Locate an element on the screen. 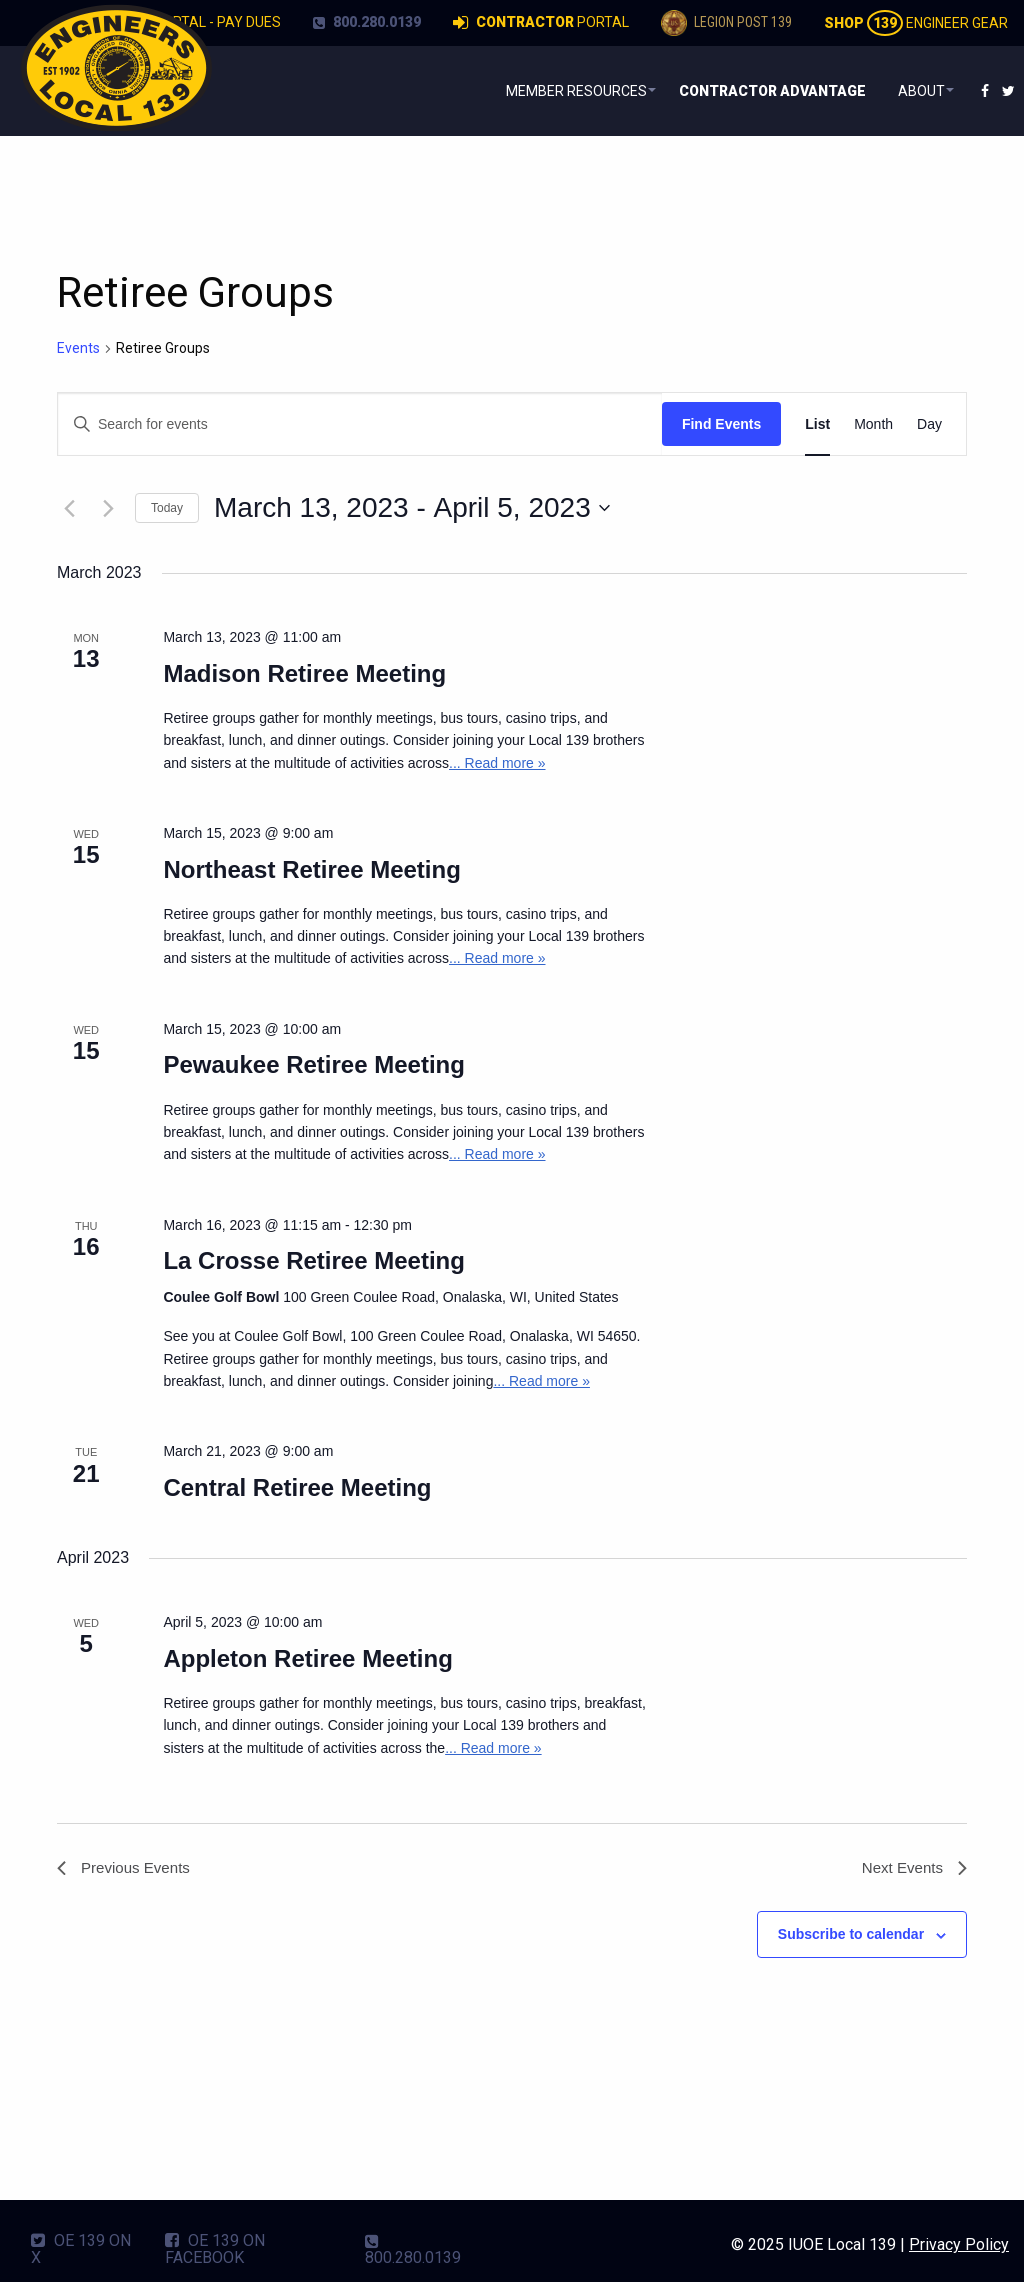 Image resolution: width=1024 pixels, height=2282 pixels. [menuitem] is located at coordinates (557, 91).